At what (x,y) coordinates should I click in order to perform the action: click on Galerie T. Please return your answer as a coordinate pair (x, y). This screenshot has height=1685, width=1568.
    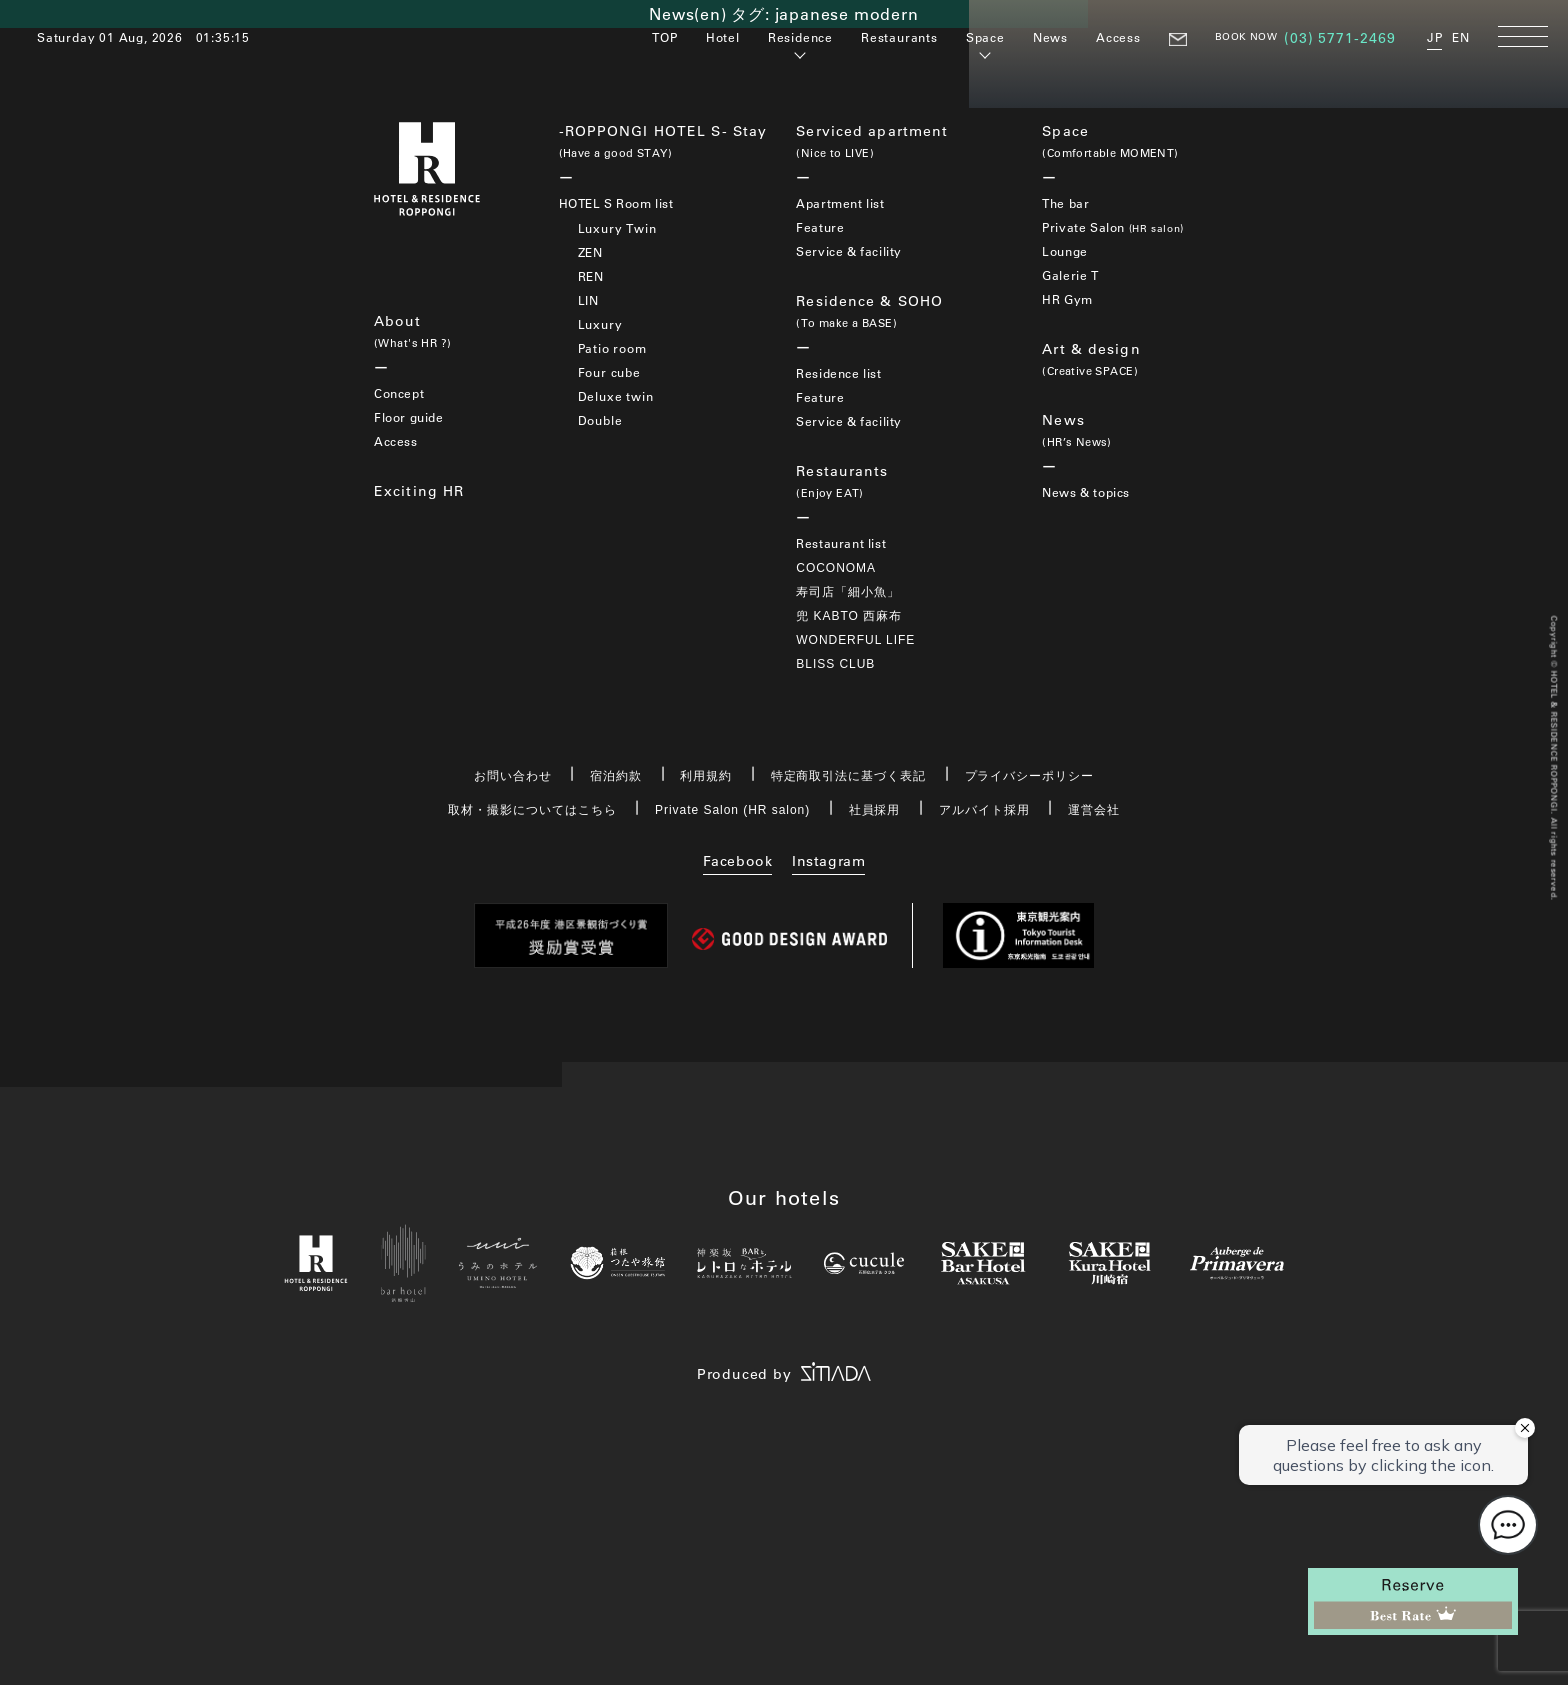
    Looking at the image, I should click on (1070, 275).